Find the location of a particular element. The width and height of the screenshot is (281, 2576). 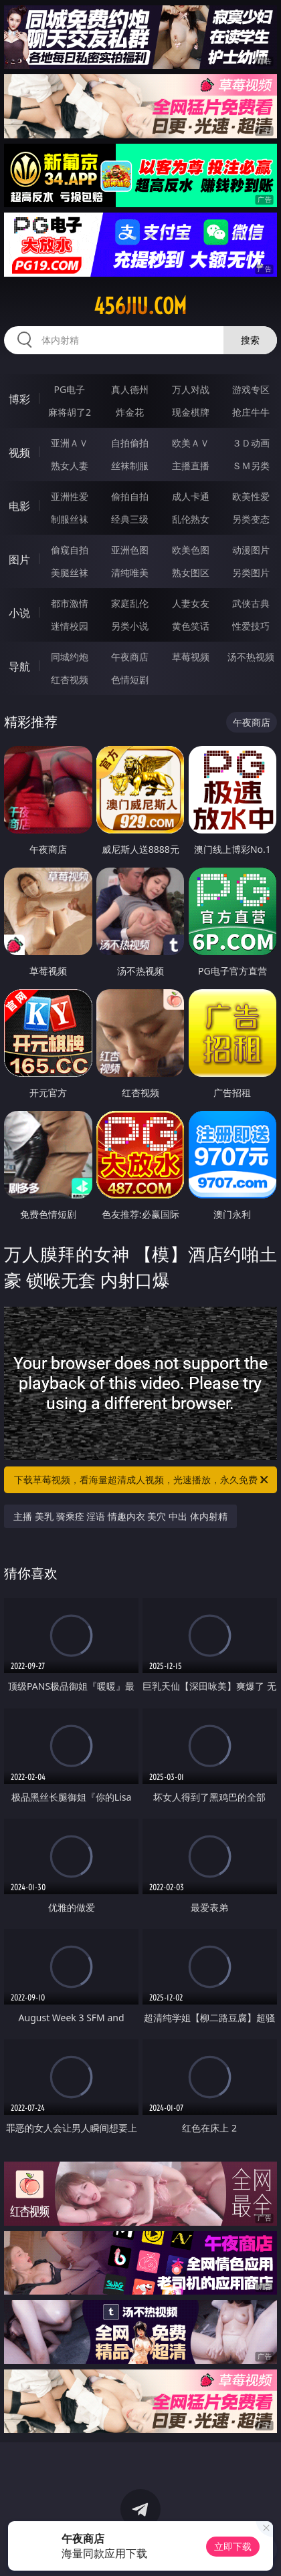

迷情校园 is located at coordinates (69, 626).